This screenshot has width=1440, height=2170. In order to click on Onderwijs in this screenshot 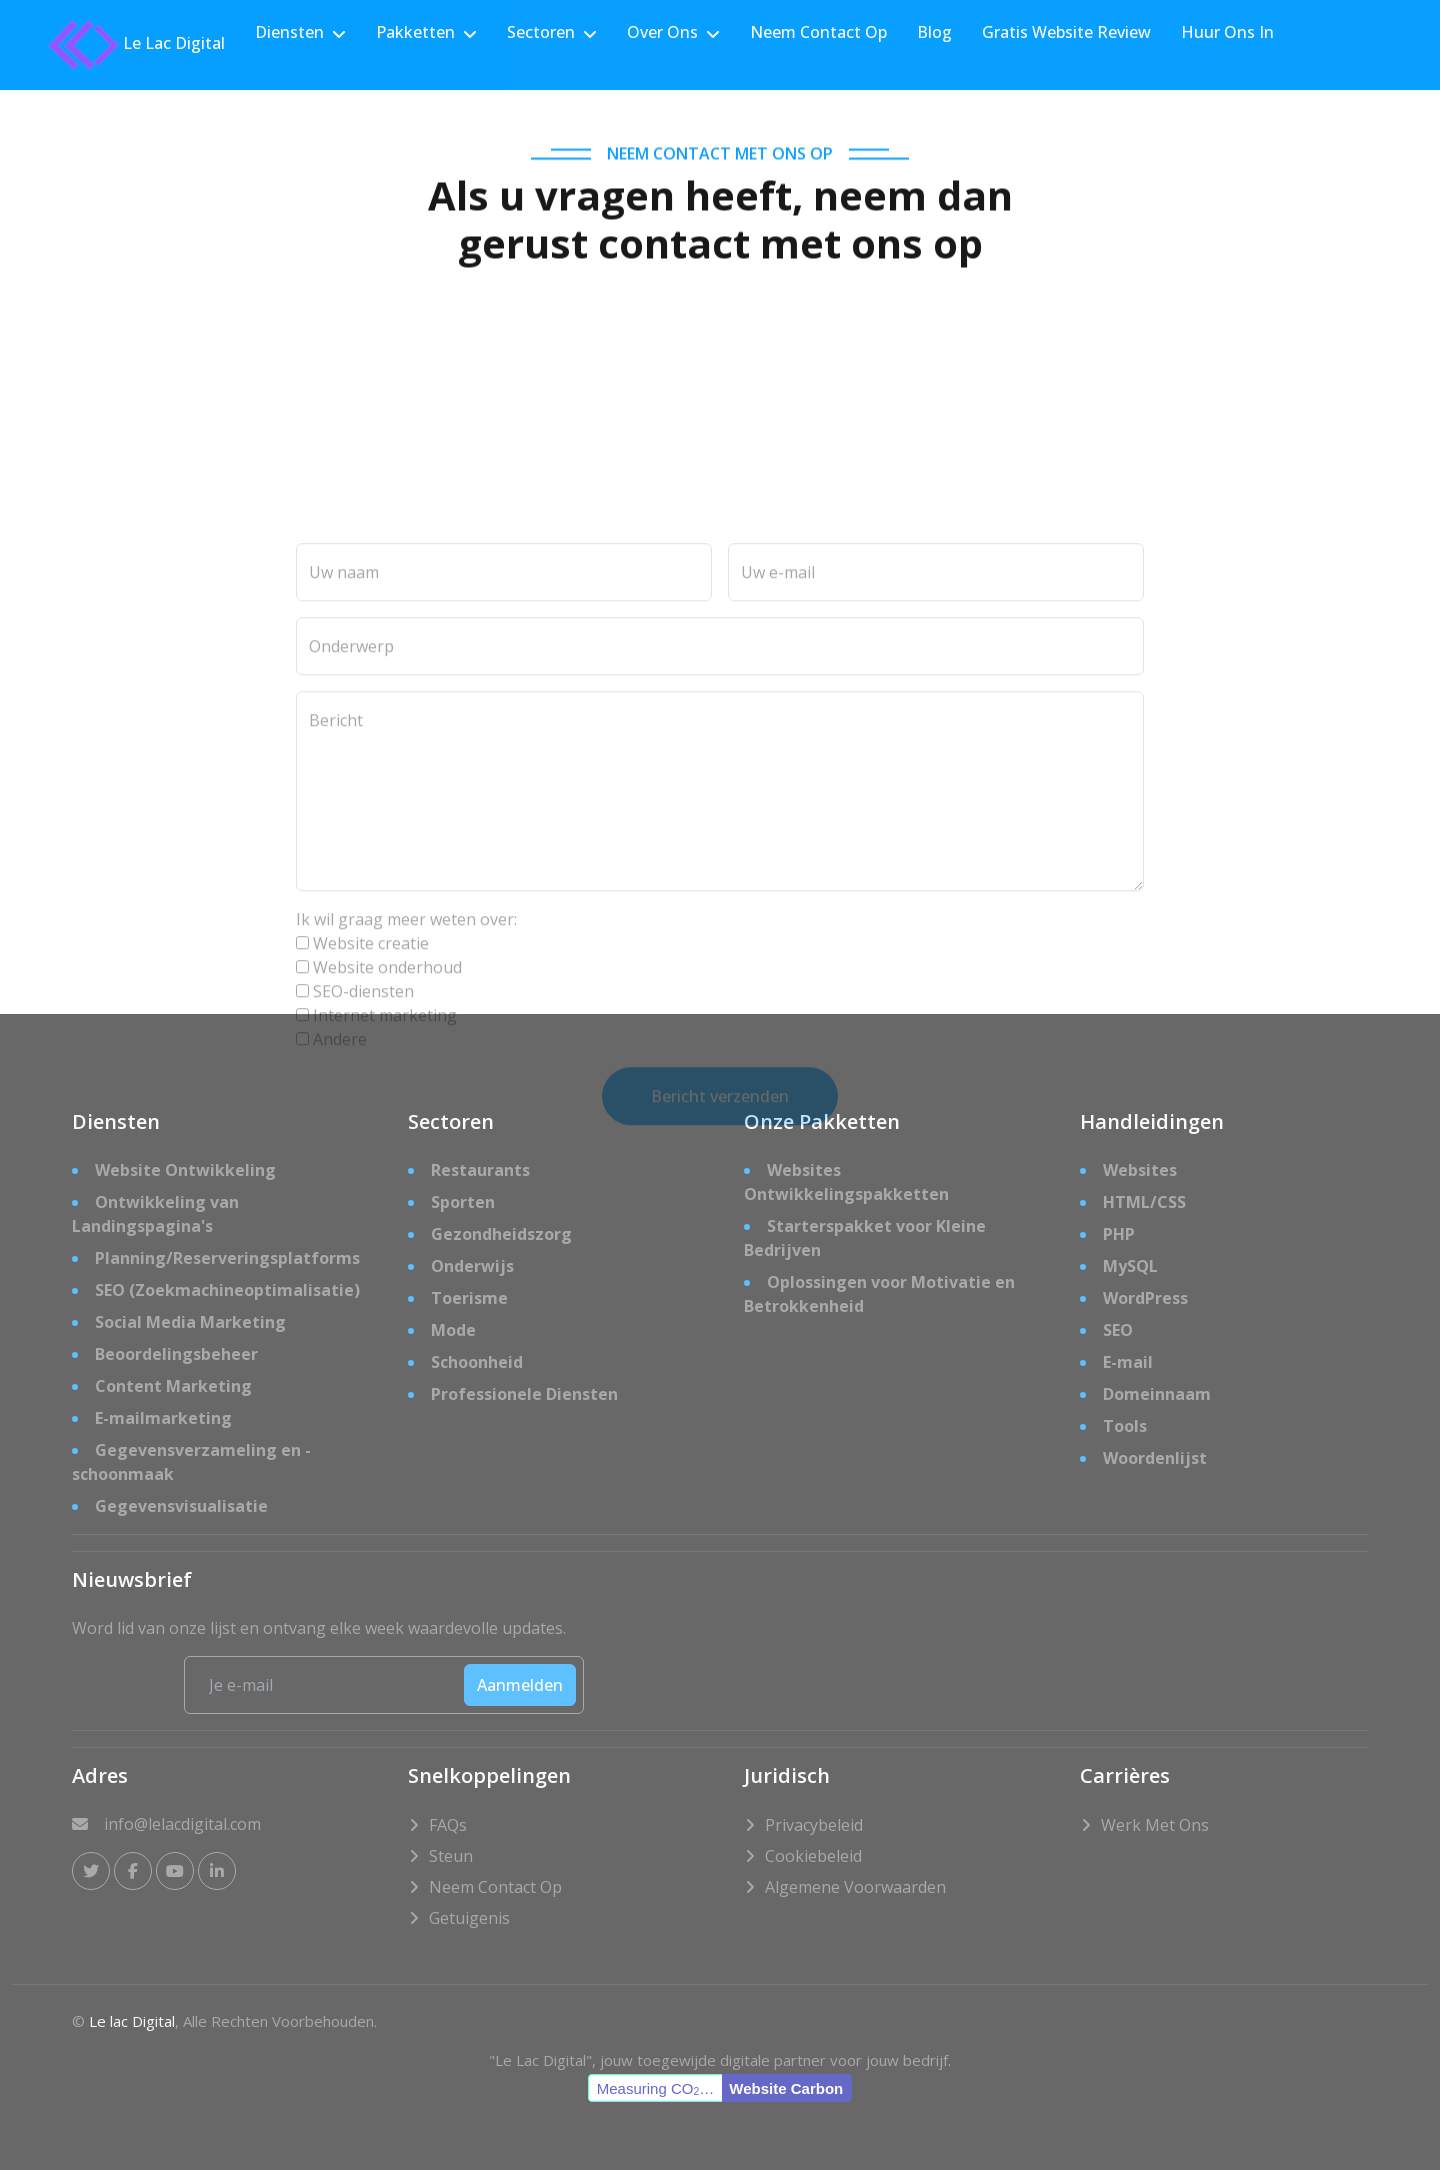, I will do `click(472, 1266)`.